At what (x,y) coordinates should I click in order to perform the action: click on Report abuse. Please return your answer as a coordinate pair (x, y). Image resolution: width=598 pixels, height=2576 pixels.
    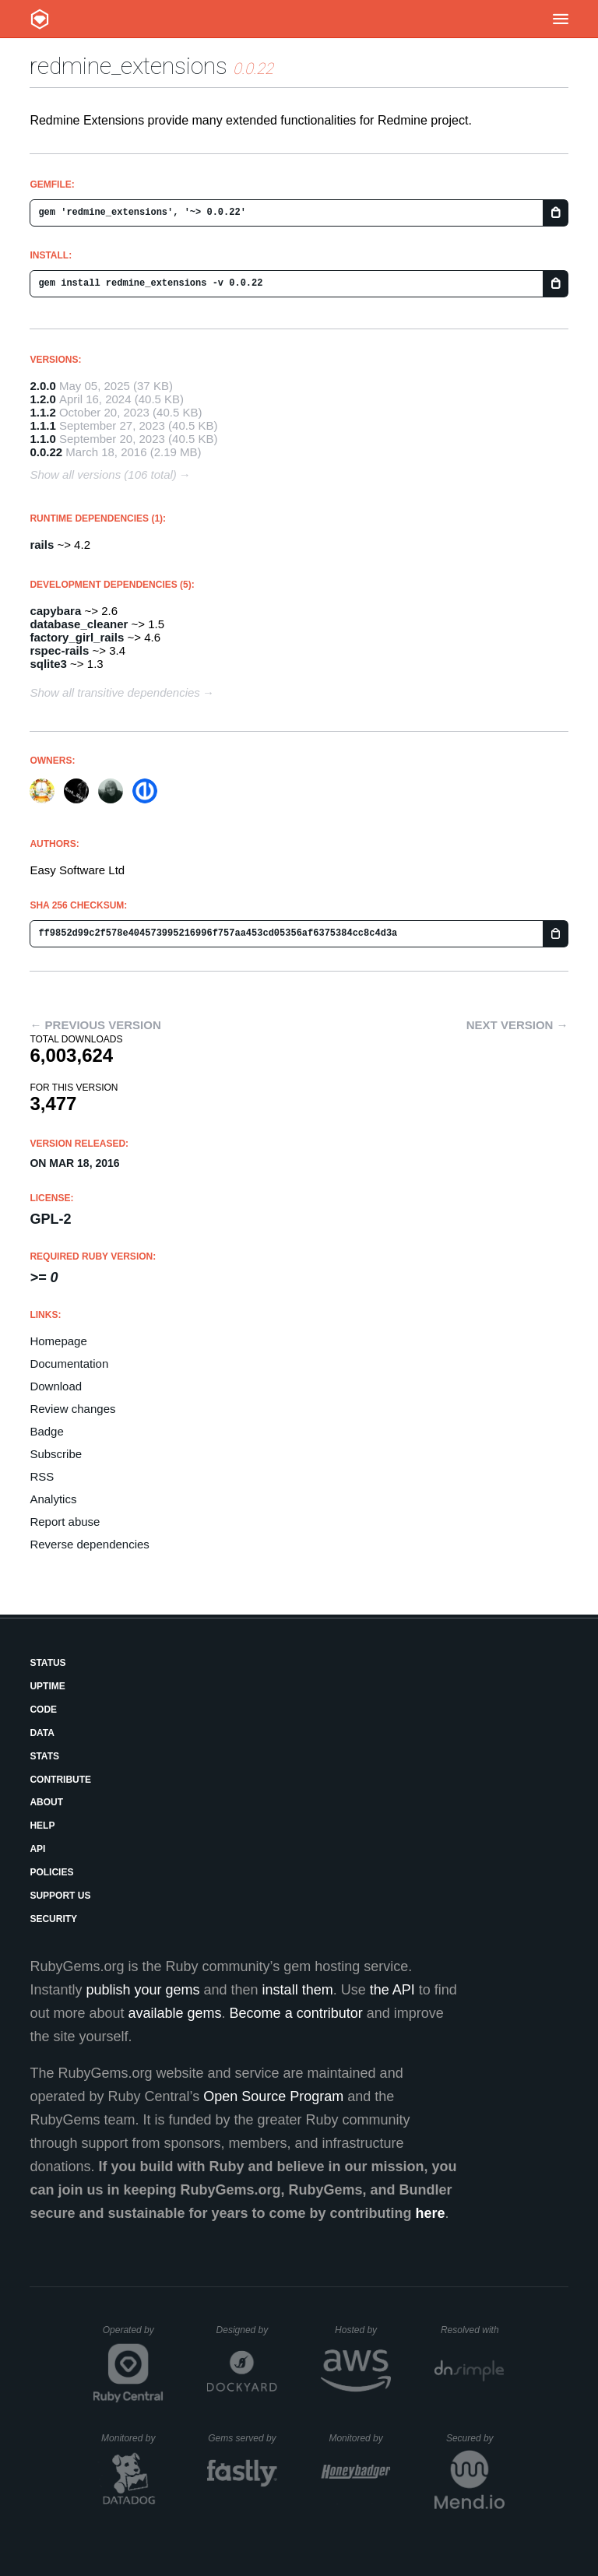
    Looking at the image, I should click on (65, 1521).